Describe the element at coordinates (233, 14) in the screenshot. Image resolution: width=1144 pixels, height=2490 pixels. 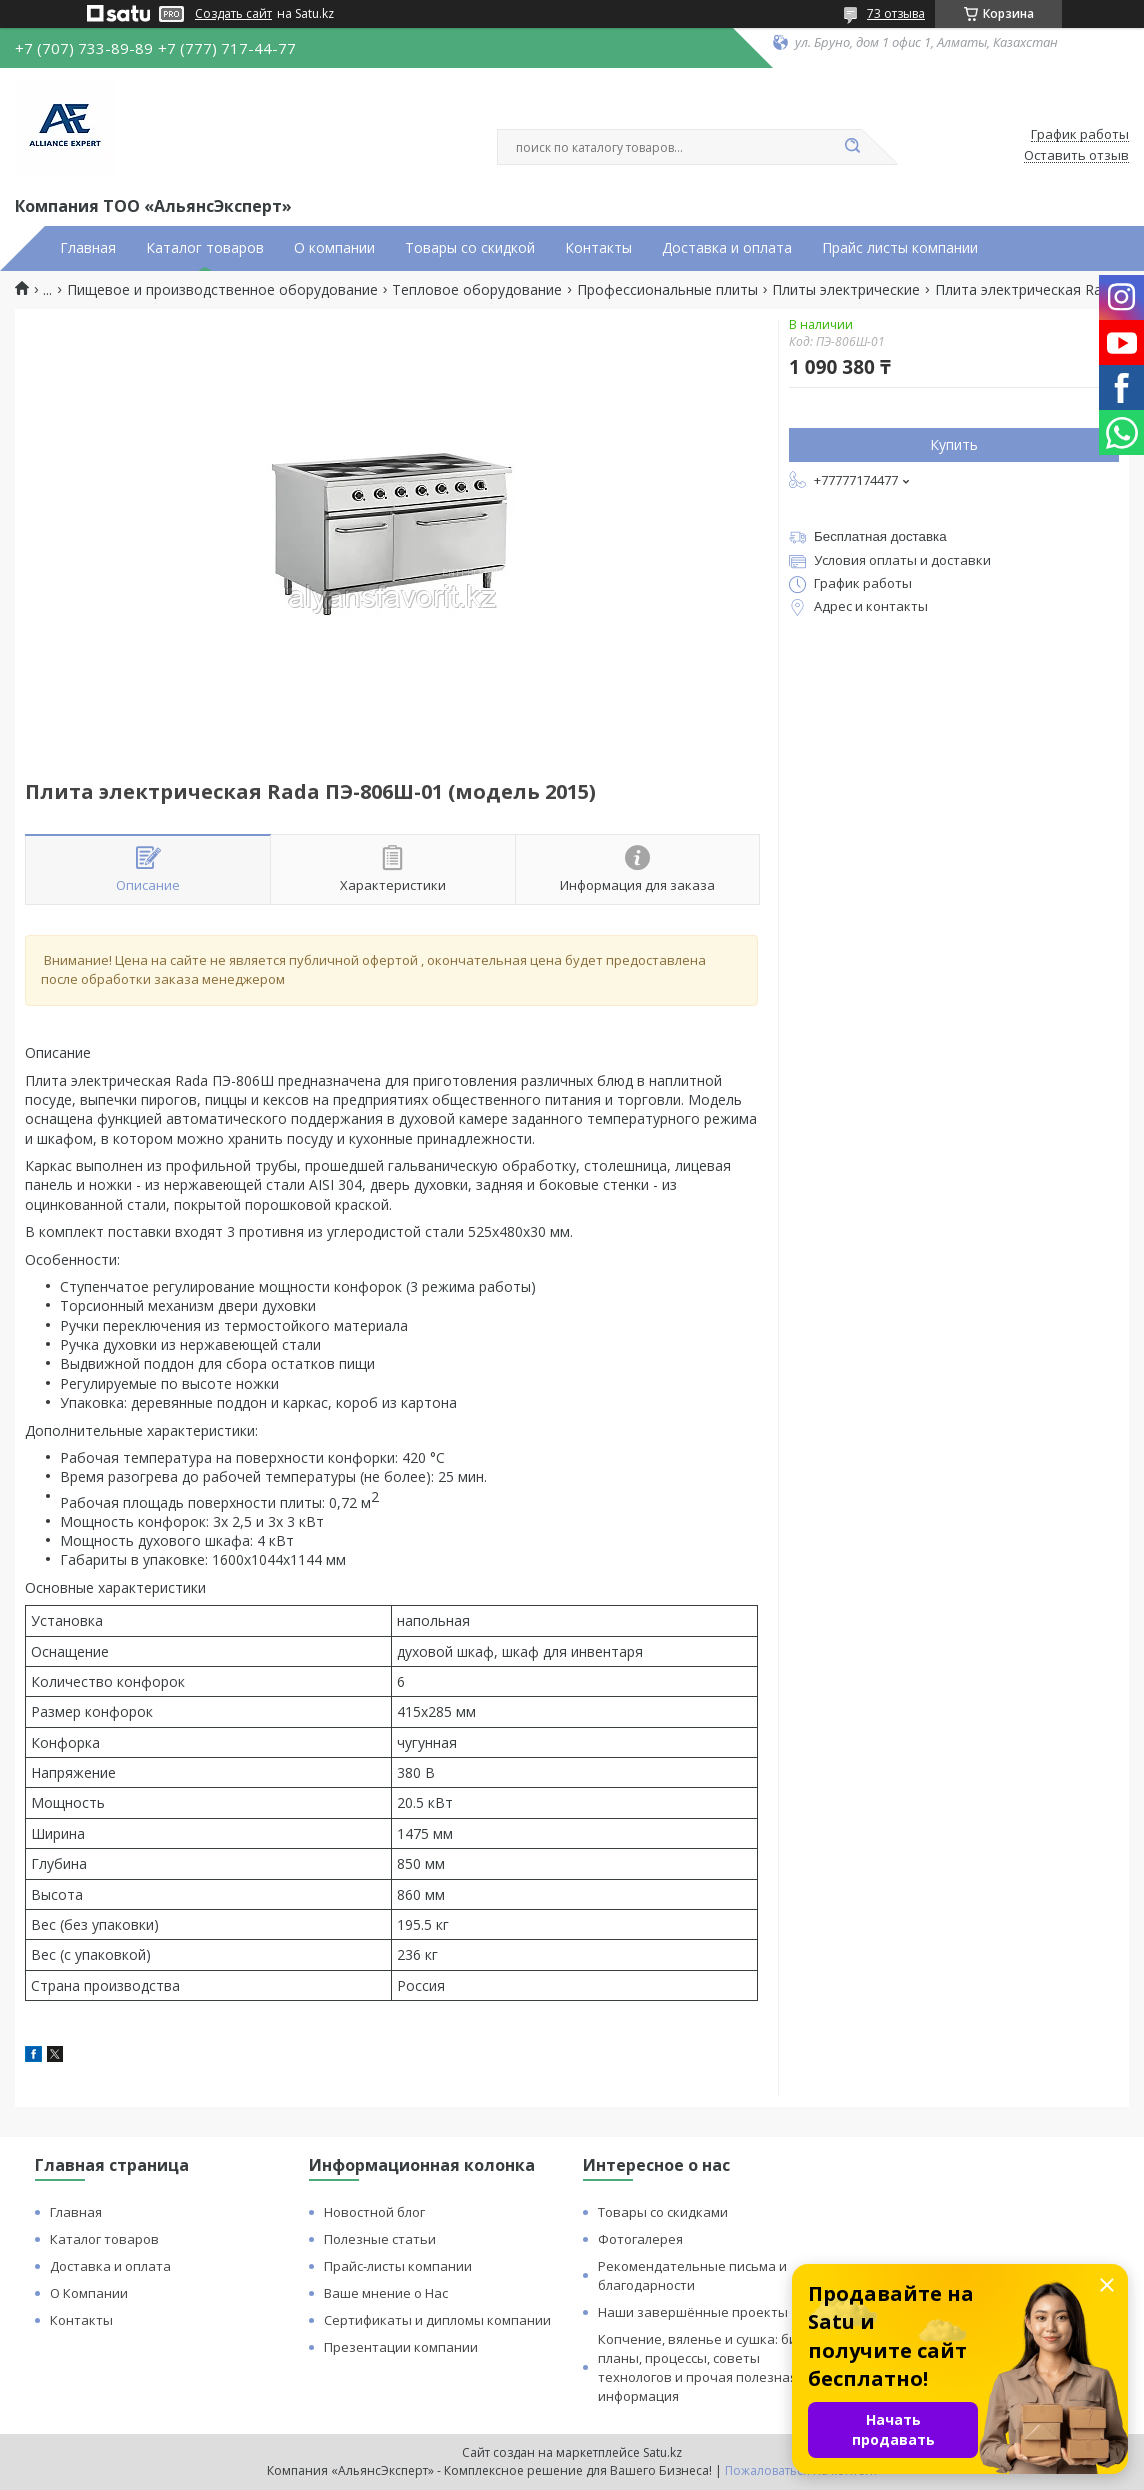
I see `Создать сайт` at that location.